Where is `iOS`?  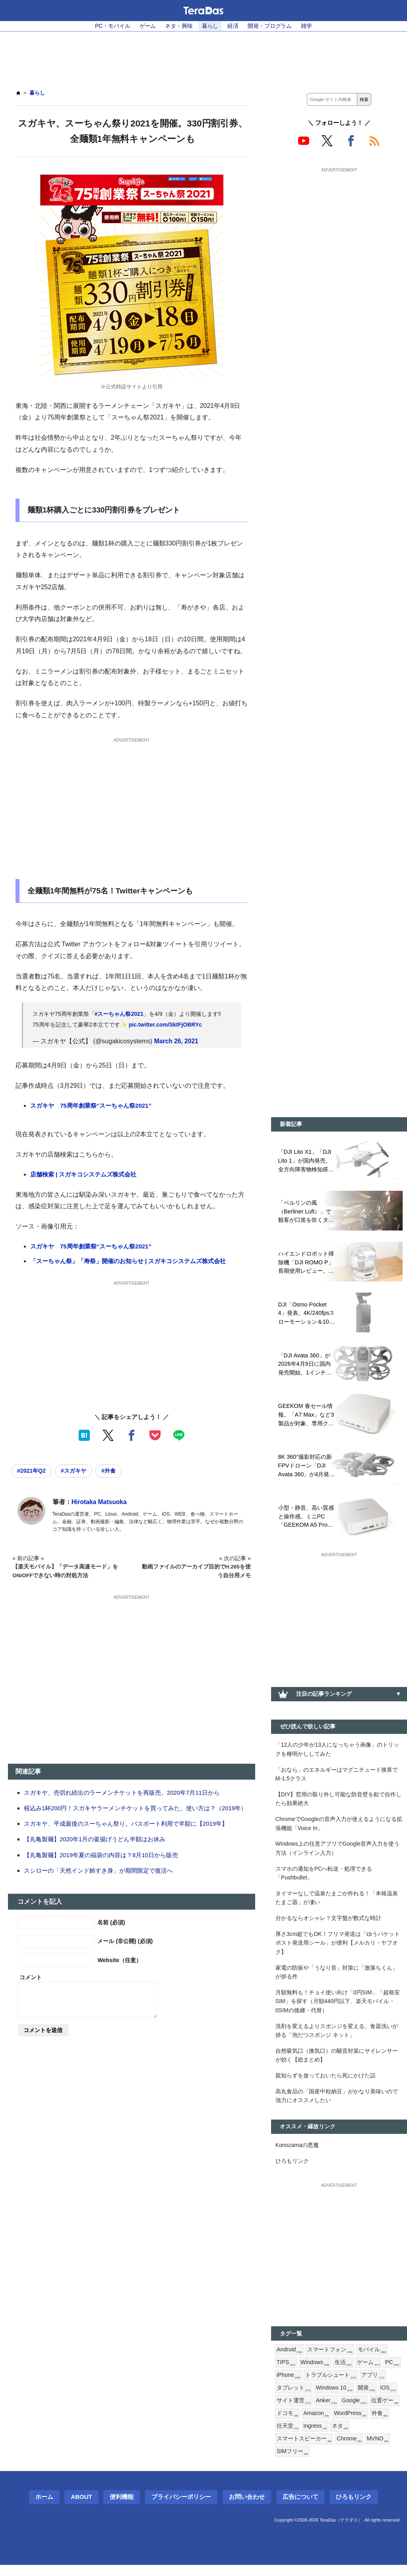 iOS is located at coordinates (389, 2397).